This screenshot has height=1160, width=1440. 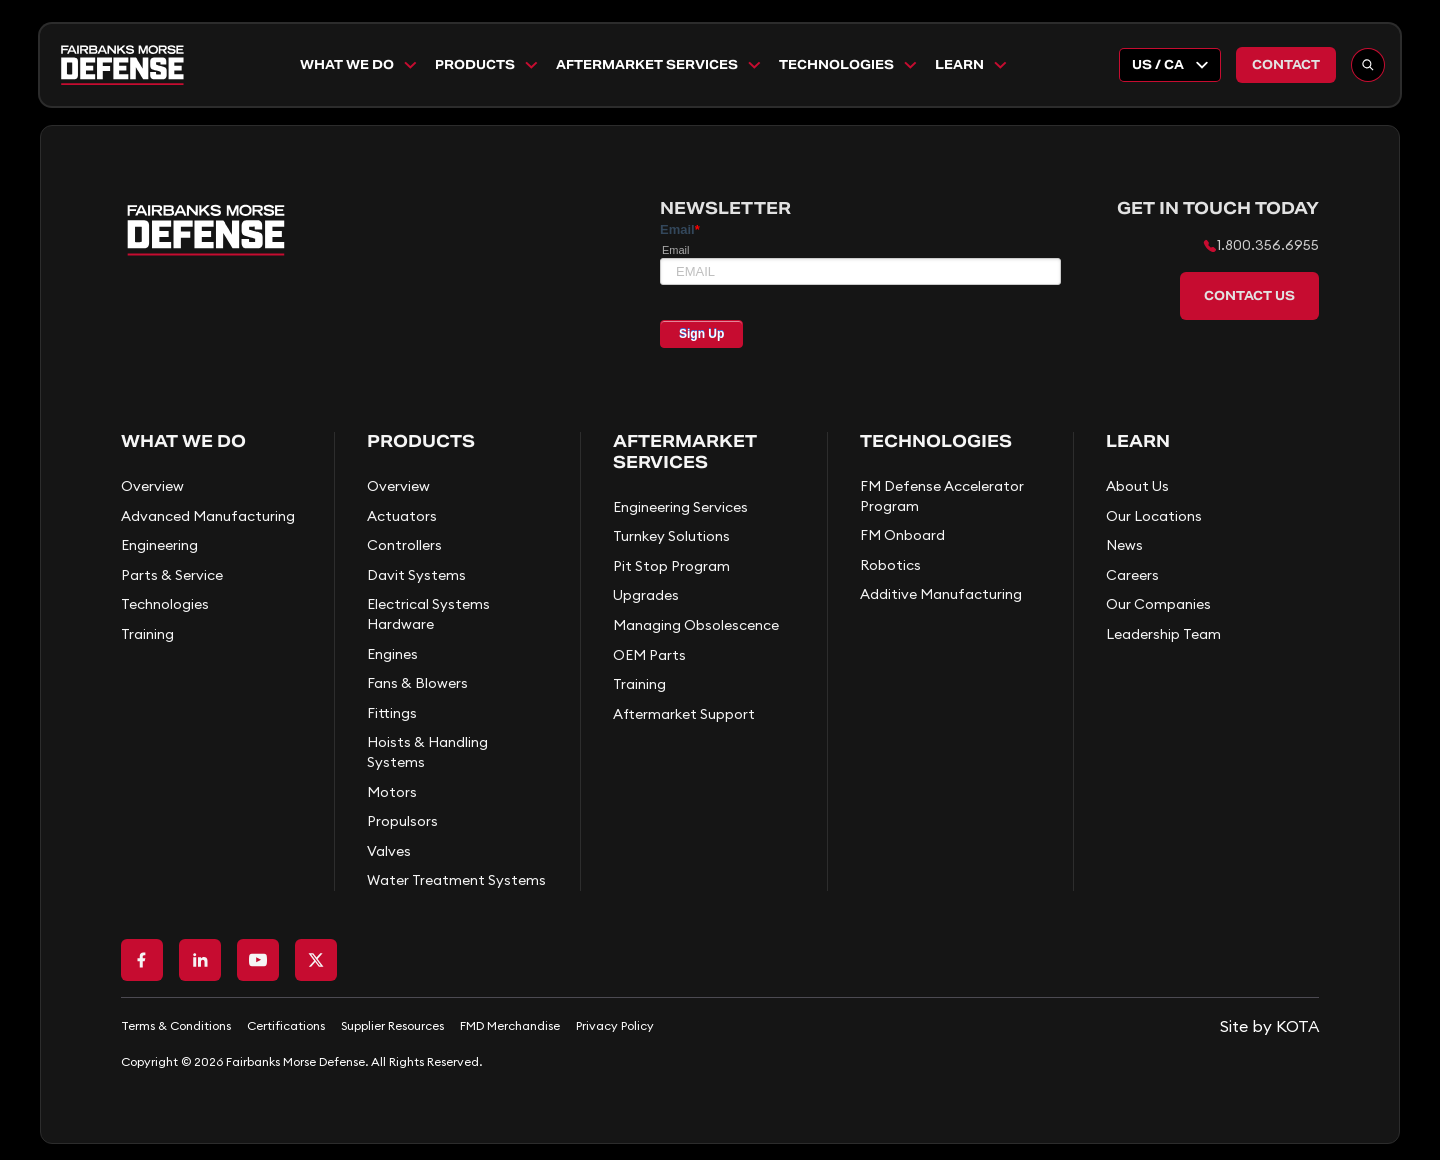 I want to click on Engineering, so click(x=159, y=545).